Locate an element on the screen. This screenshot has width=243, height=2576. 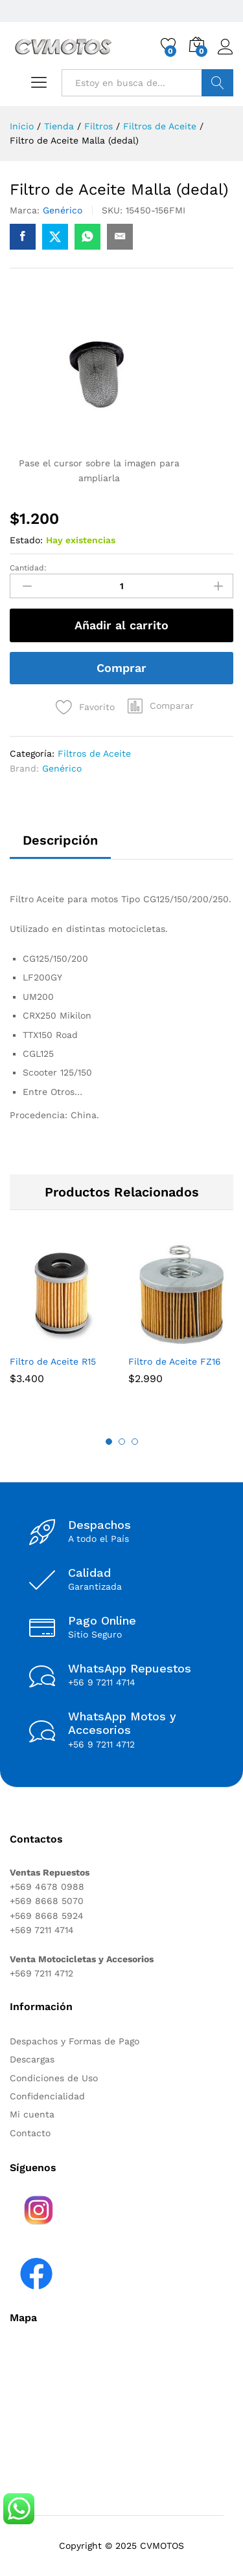
[Add “Filtro de Aceite Malla (dedal)” to the wishlist] is located at coordinates (82, 704).